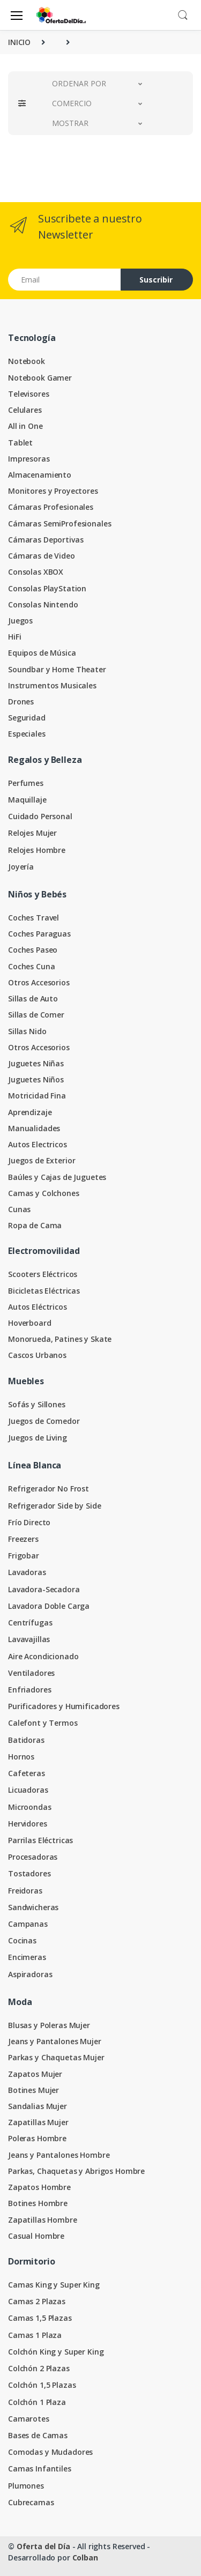 This screenshot has width=201, height=2576. I want to click on Zapatillas Hombre, so click(42, 2220).